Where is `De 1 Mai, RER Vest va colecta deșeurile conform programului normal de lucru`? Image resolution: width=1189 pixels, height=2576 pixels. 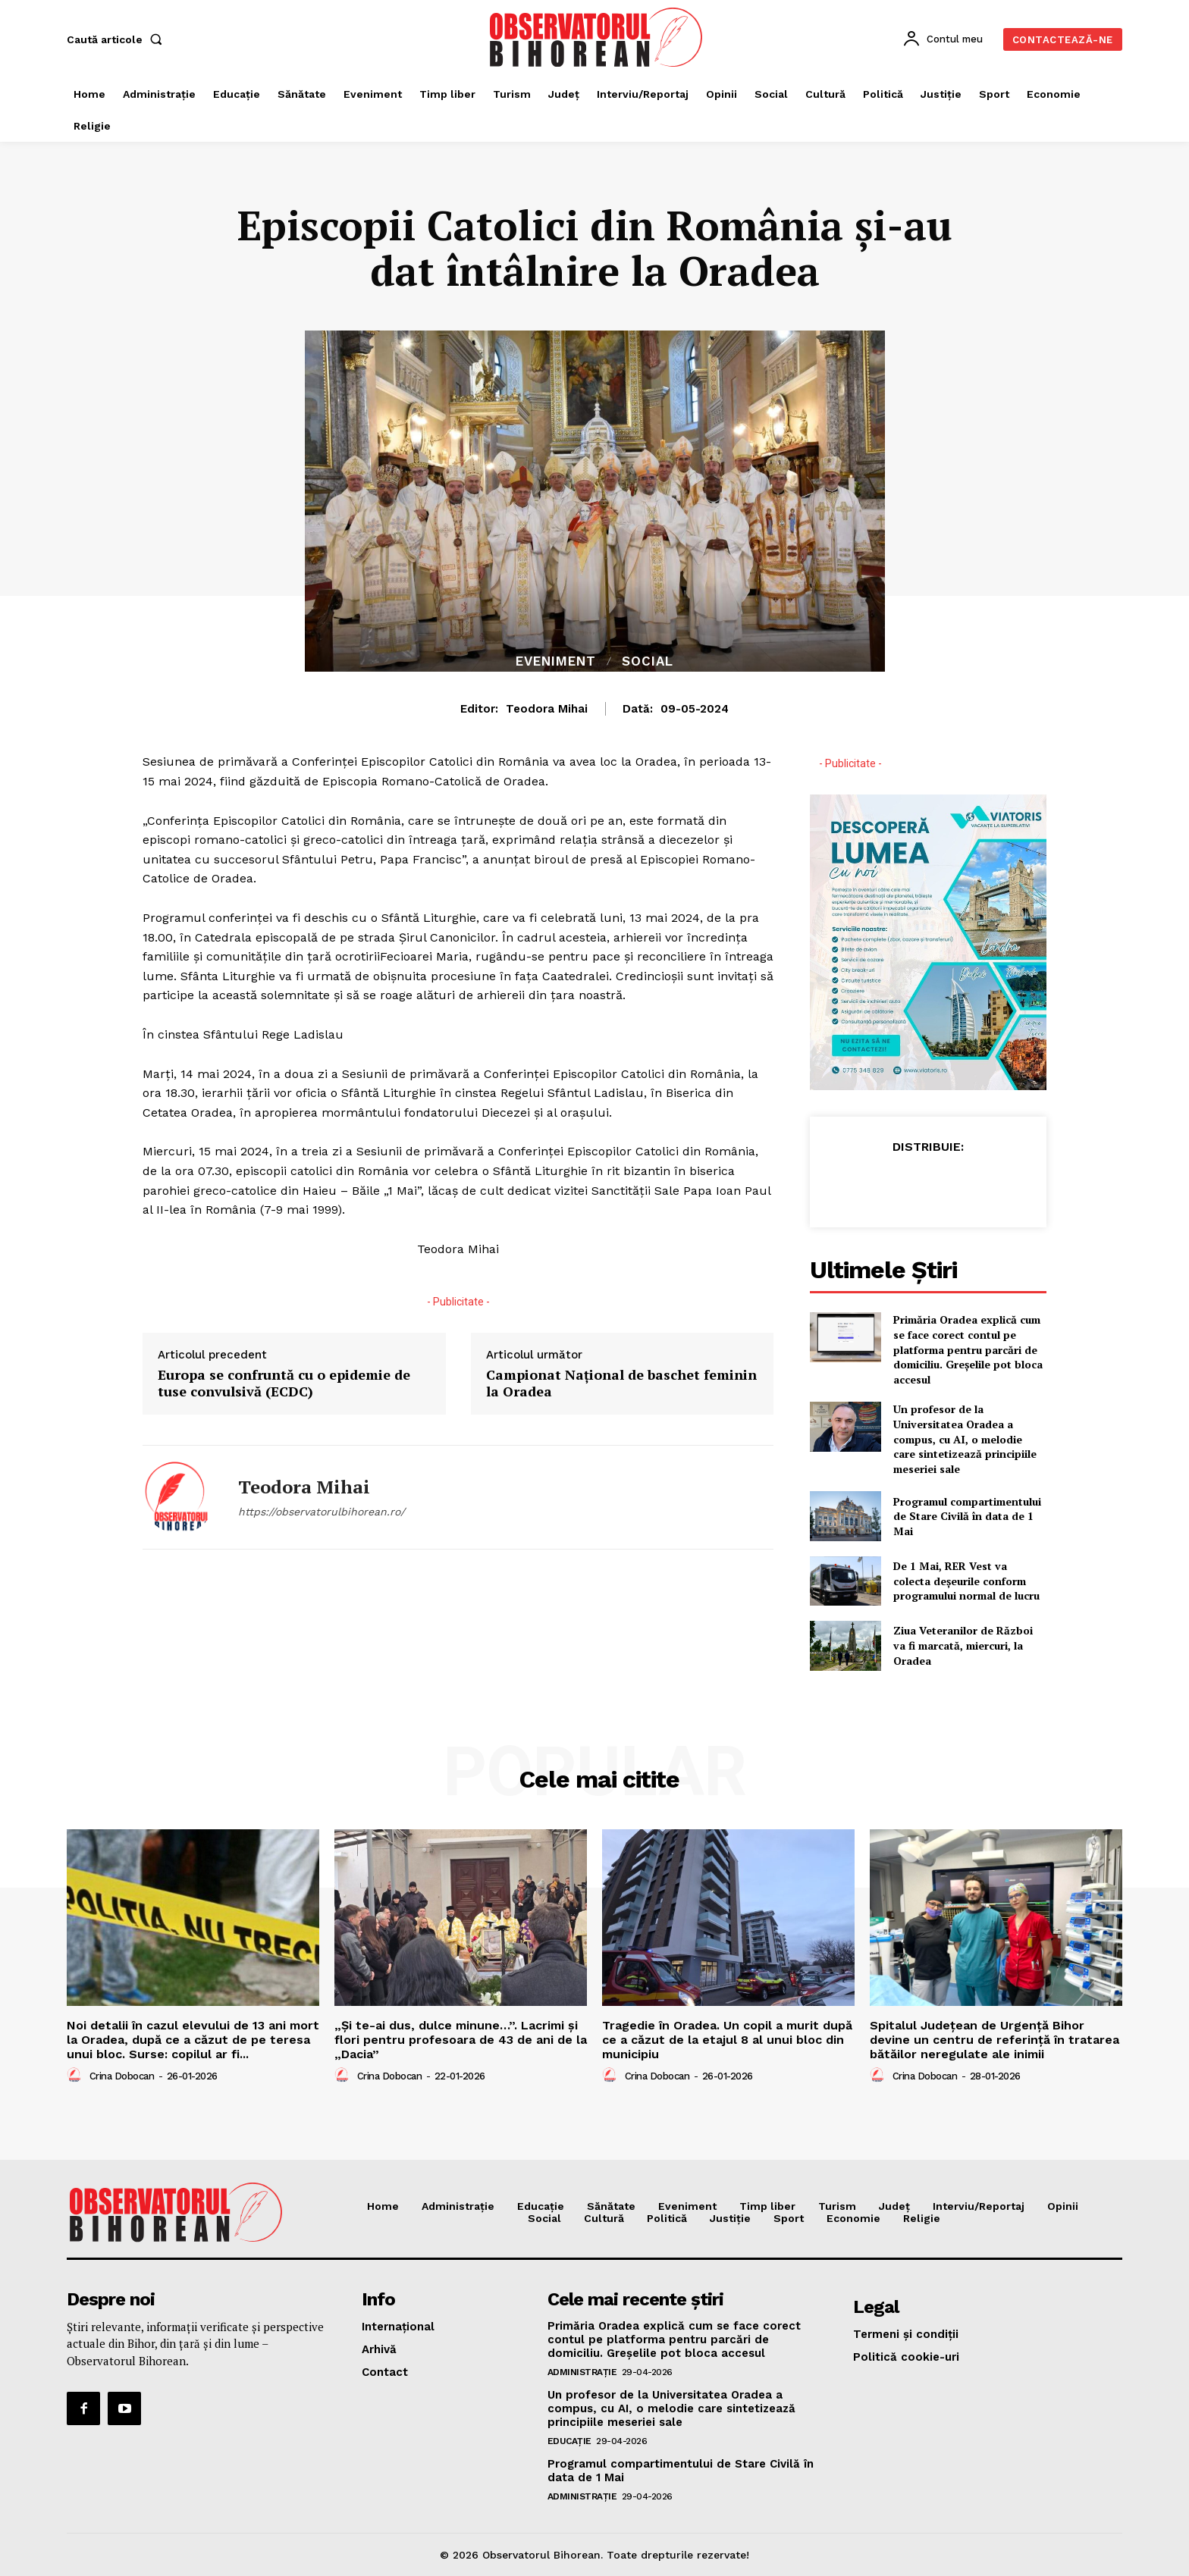
De 1 Mai, RER Vest va colecta deșeurile conform programului normal de lucru is located at coordinates (966, 1581).